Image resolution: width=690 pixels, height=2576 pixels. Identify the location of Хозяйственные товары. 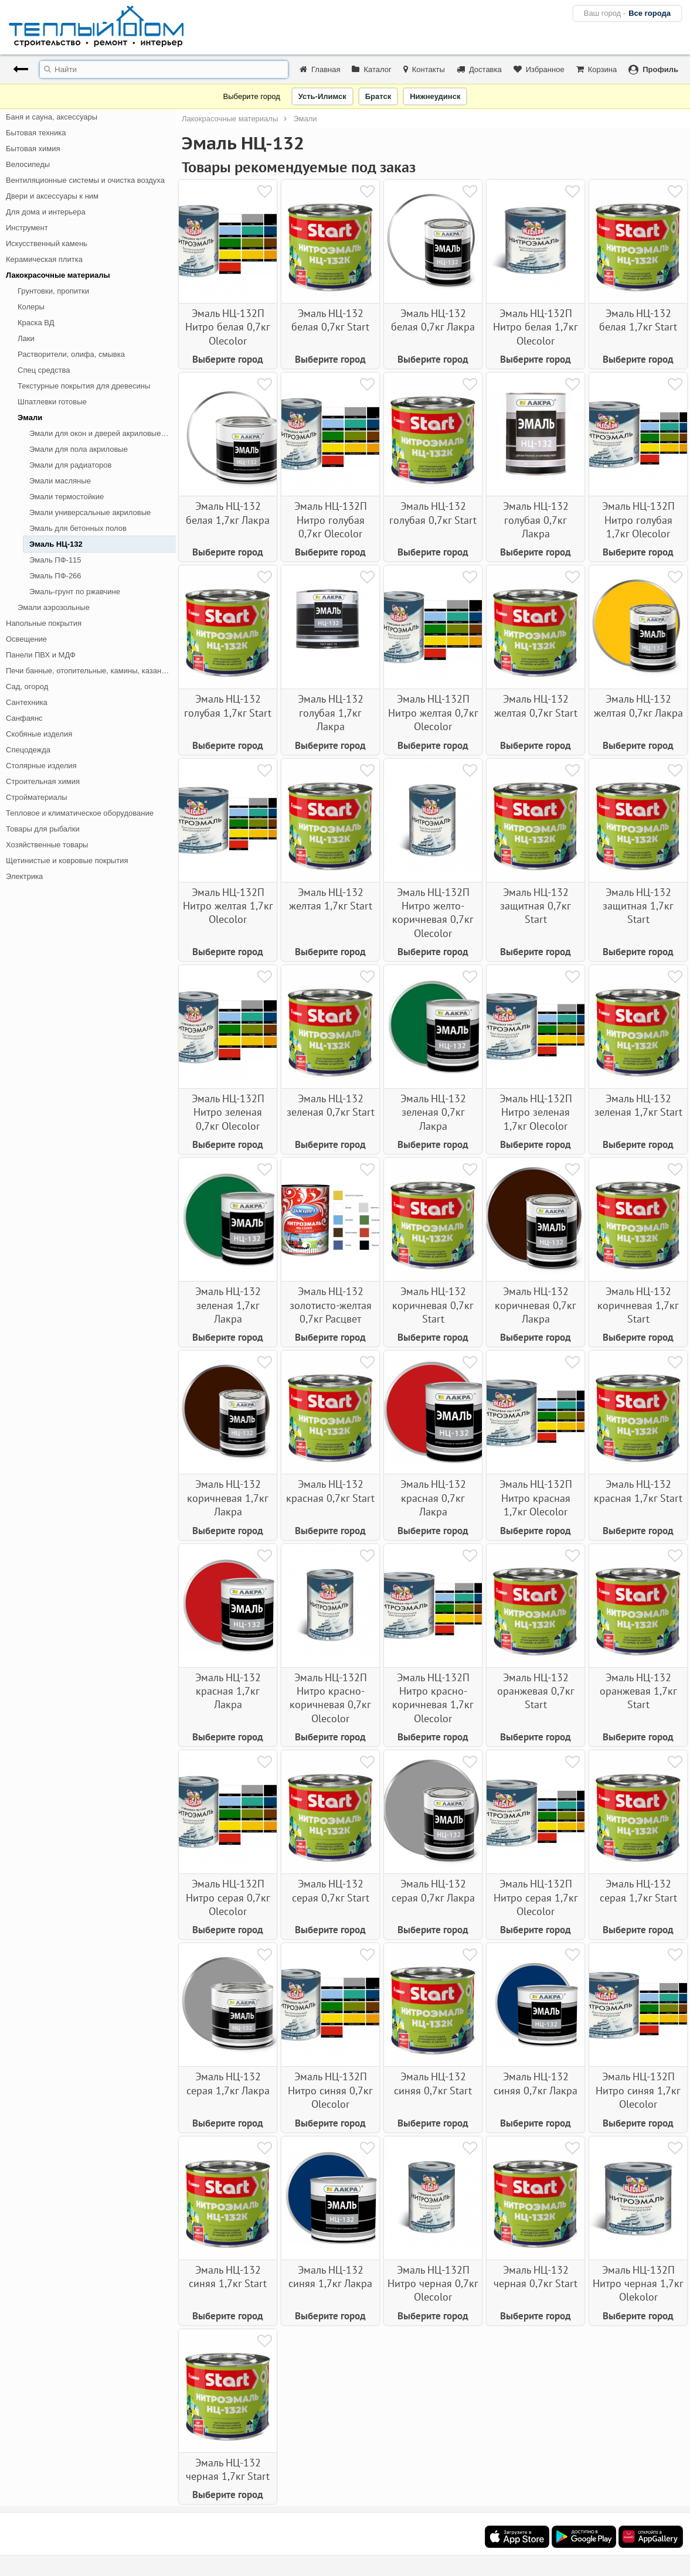
(47, 844).